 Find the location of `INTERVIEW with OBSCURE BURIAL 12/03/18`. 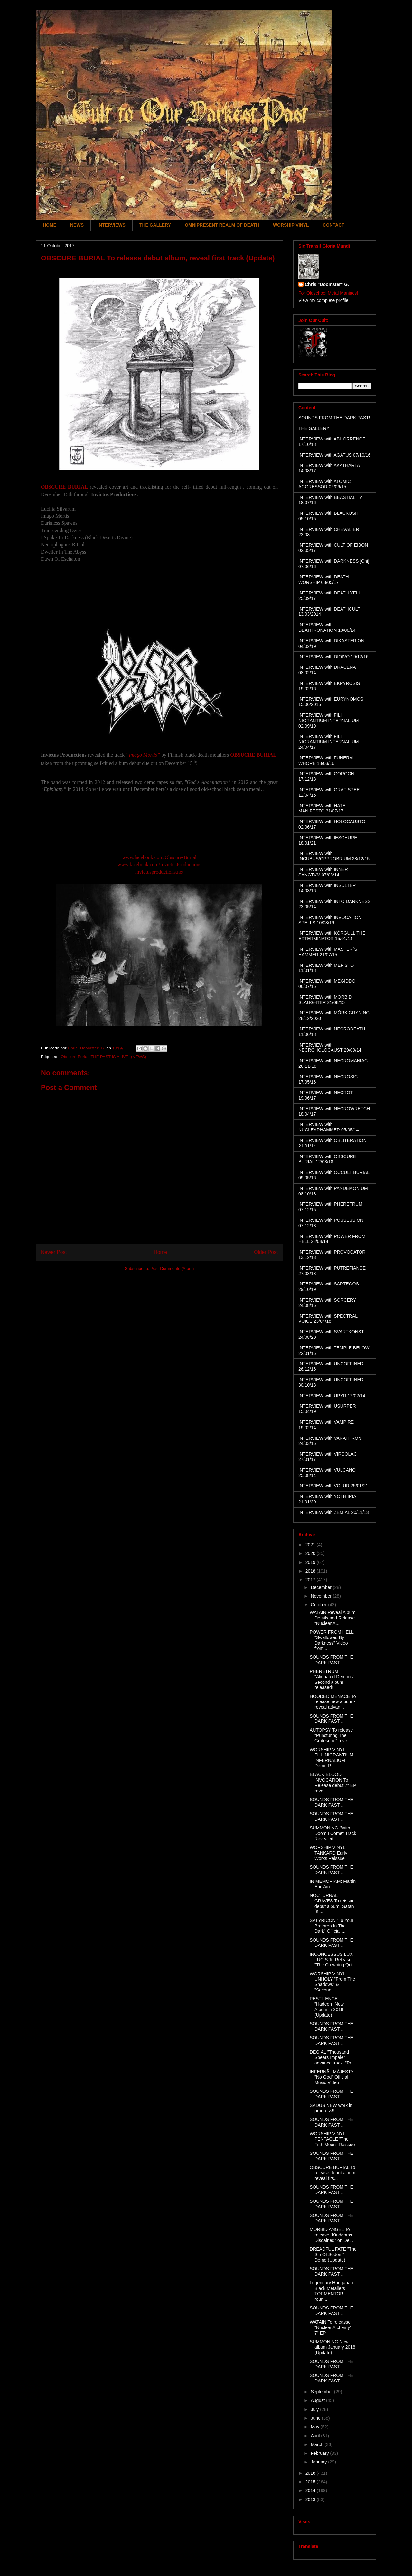

INTERVIEW with OBSCURE BURIAL 12/03/18 is located at coordinates (327, 1159).